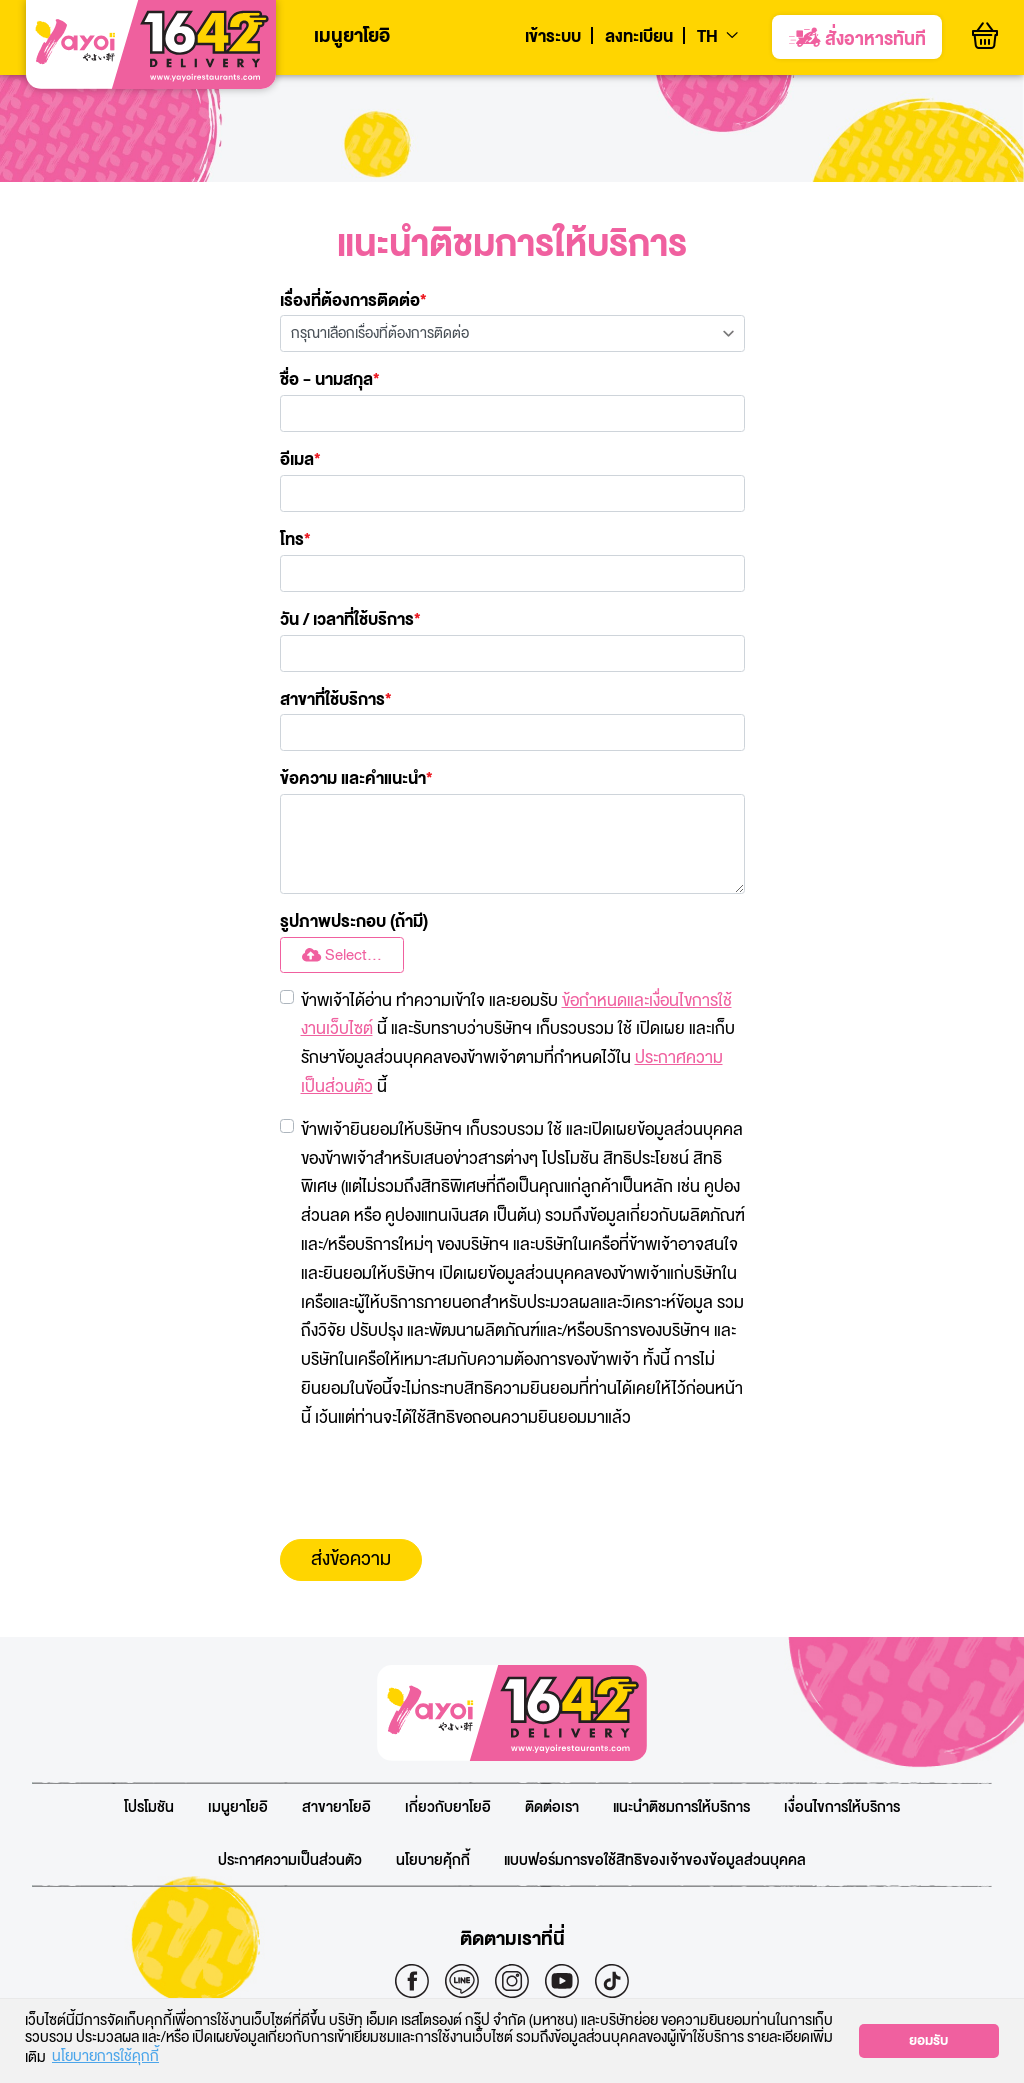 Image resolution: width=1024 pixels, height=2083 pixels. Describe the element at coordinates (552, 1807) in the screenshot. I see `ติดต่อเรา` at that location.